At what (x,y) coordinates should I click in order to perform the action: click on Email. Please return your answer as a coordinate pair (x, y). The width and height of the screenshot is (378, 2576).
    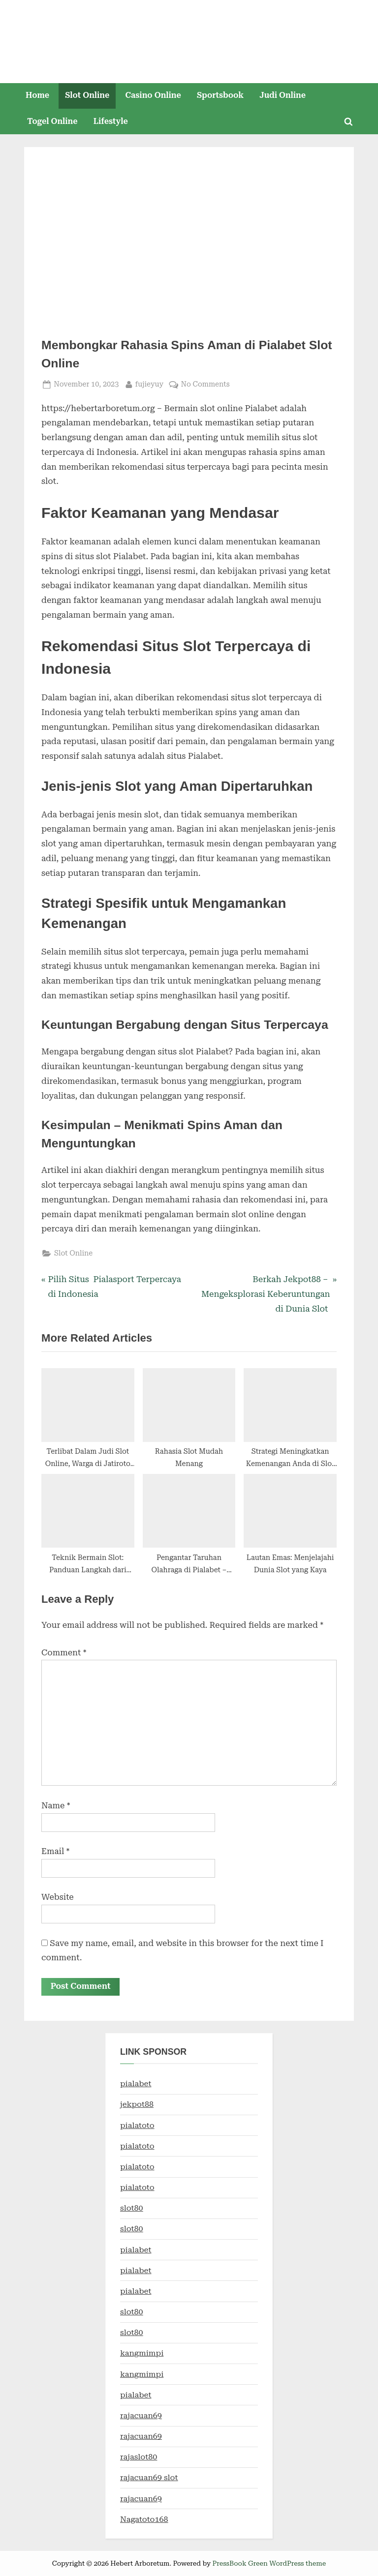
    Looking at the image, I should click on (55, 1851).